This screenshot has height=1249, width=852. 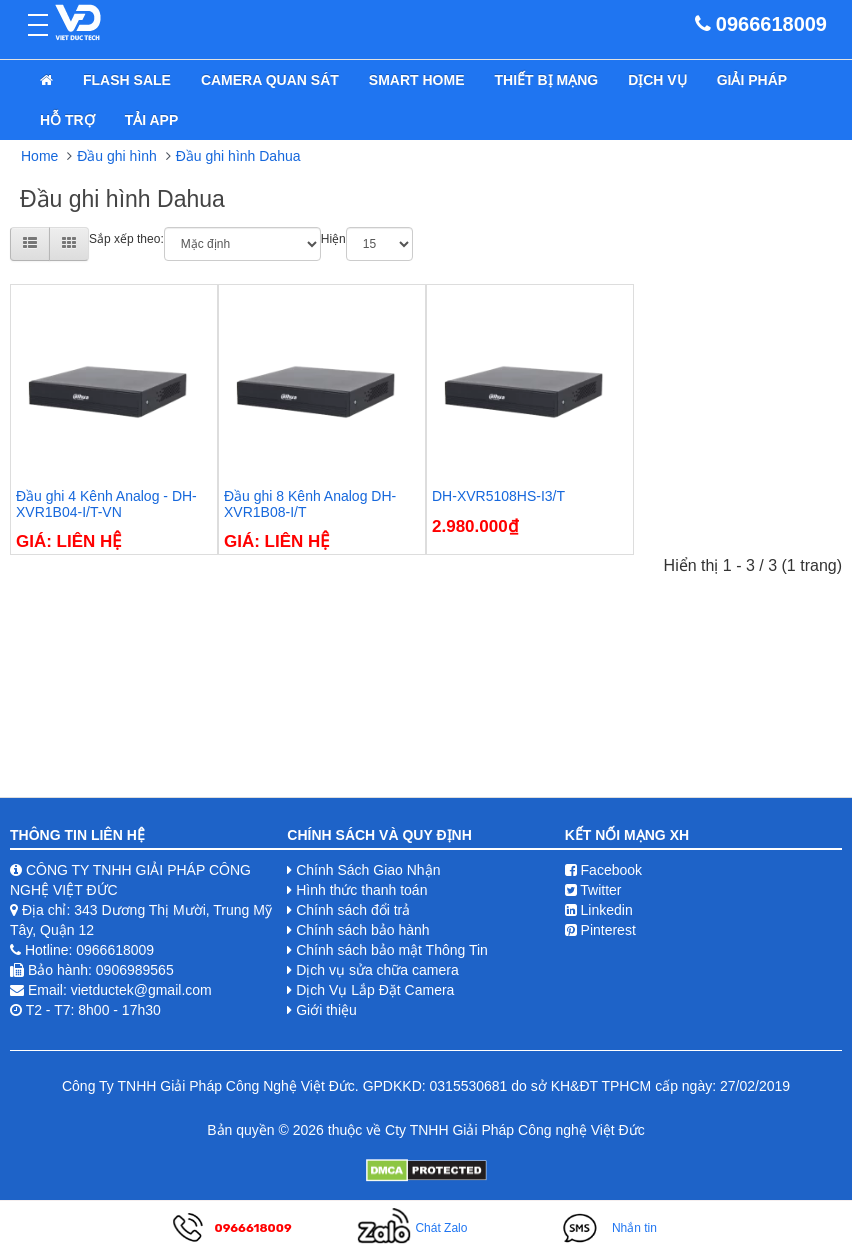 What do you see at coordinates (392, 950) in the screenshot?
I see `Chính sách bảo mật Thông Tin` at bounding box center [392, 950].